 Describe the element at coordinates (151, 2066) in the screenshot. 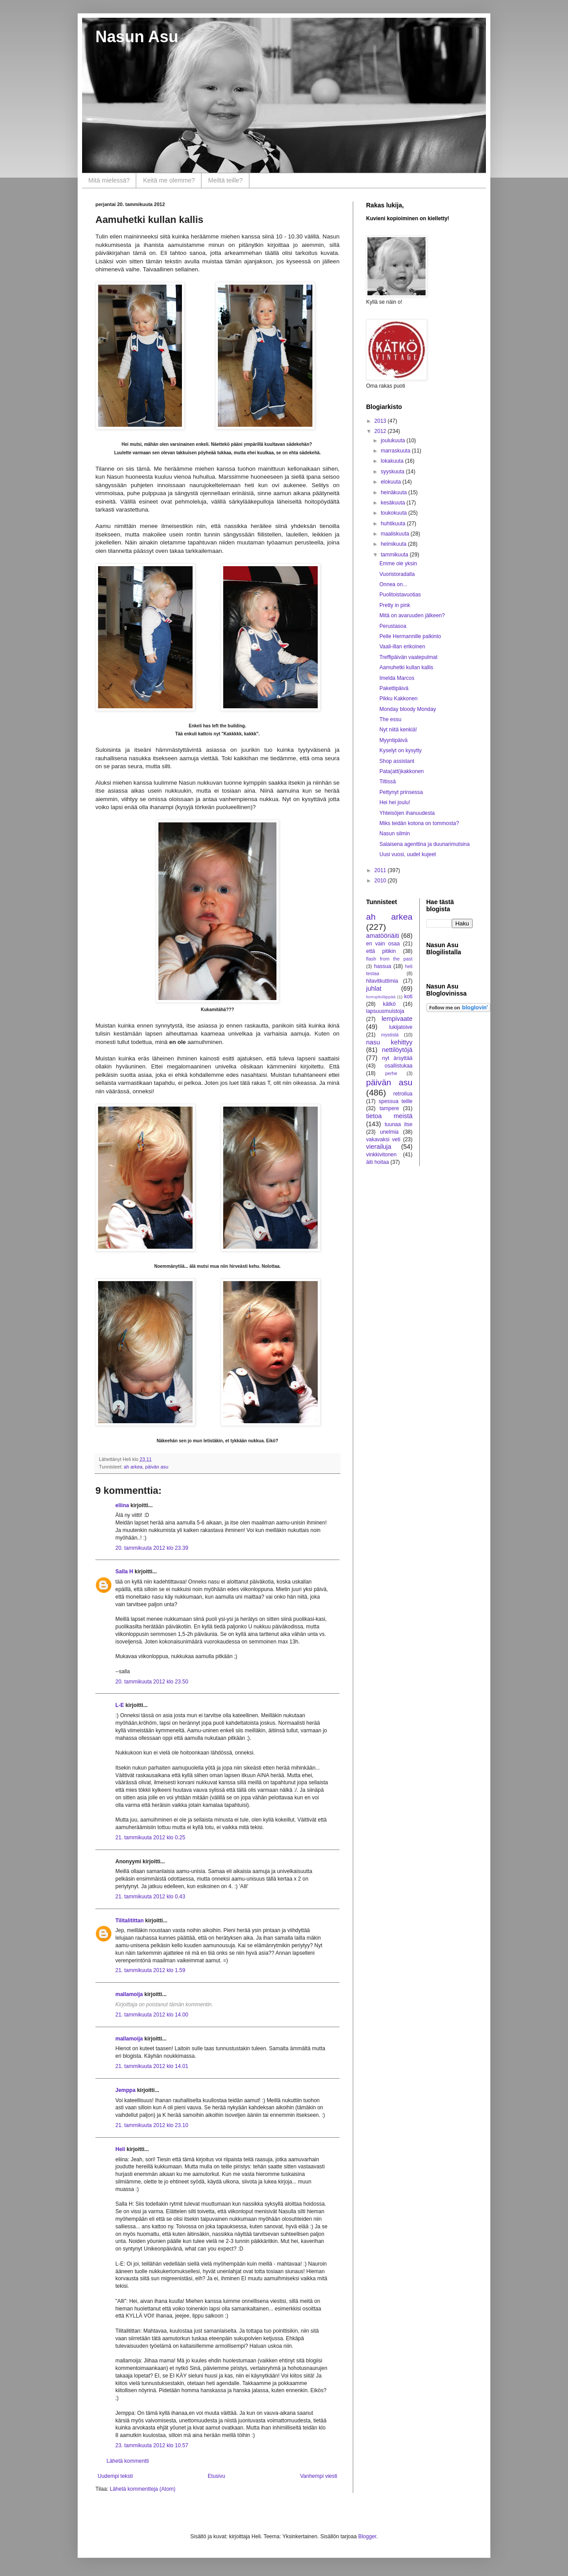

I see `21. tammikuuta 2012 klo 14.01` at that location.